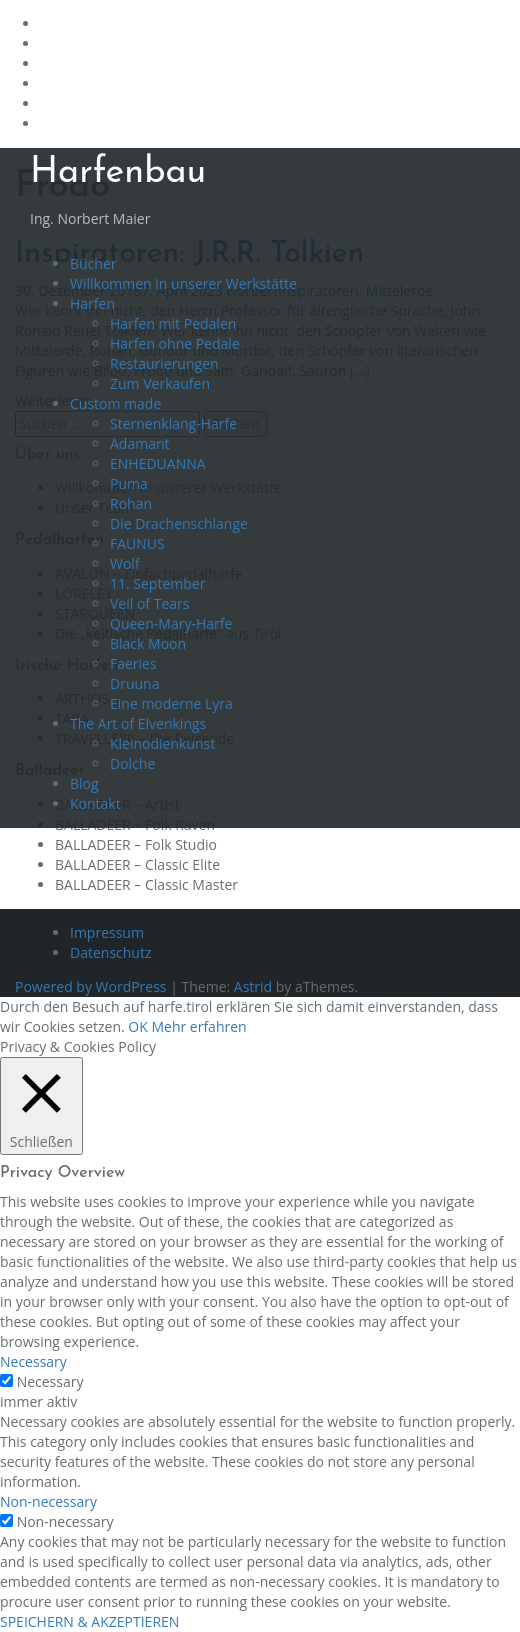 This screenshot has height=1632, width=520. Describe the element at coordinates (173, 423) in the screenshot. I see `Sternenklang-Harfe` at that location.